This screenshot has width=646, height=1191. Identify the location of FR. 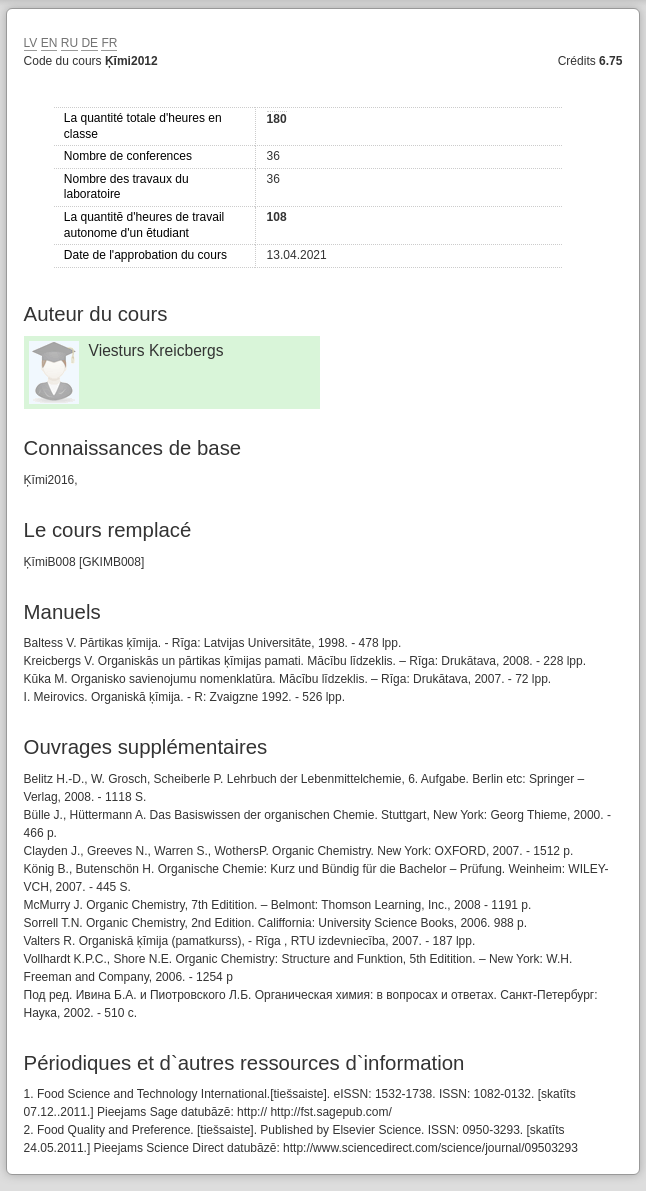
(109, 43).